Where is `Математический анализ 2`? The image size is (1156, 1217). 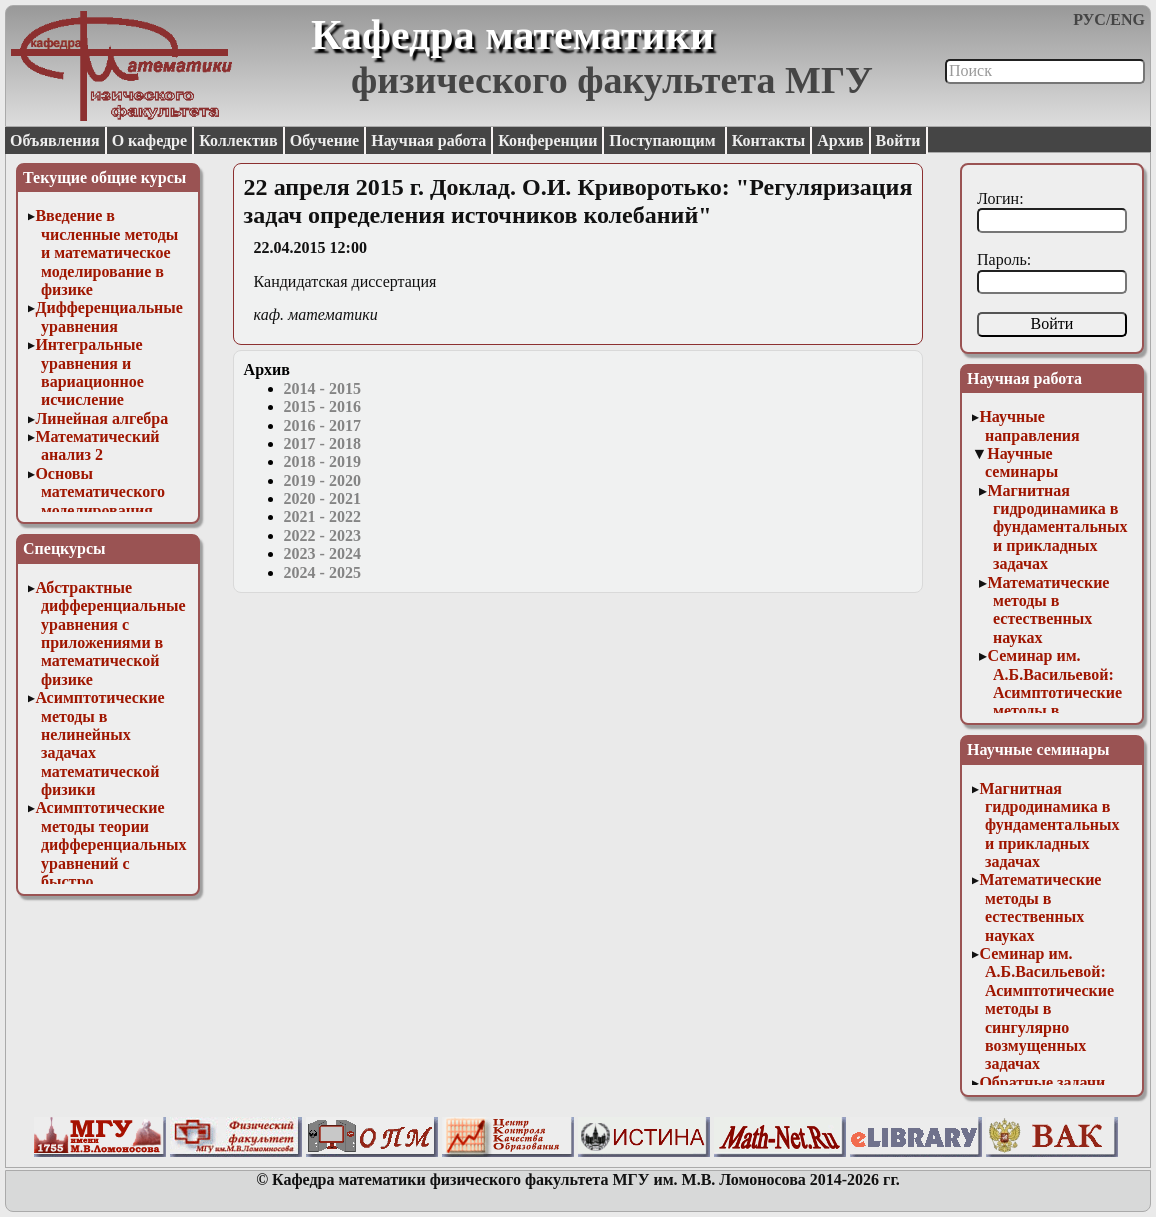
Математический анализ 2 is located at coordinates (97, 445).